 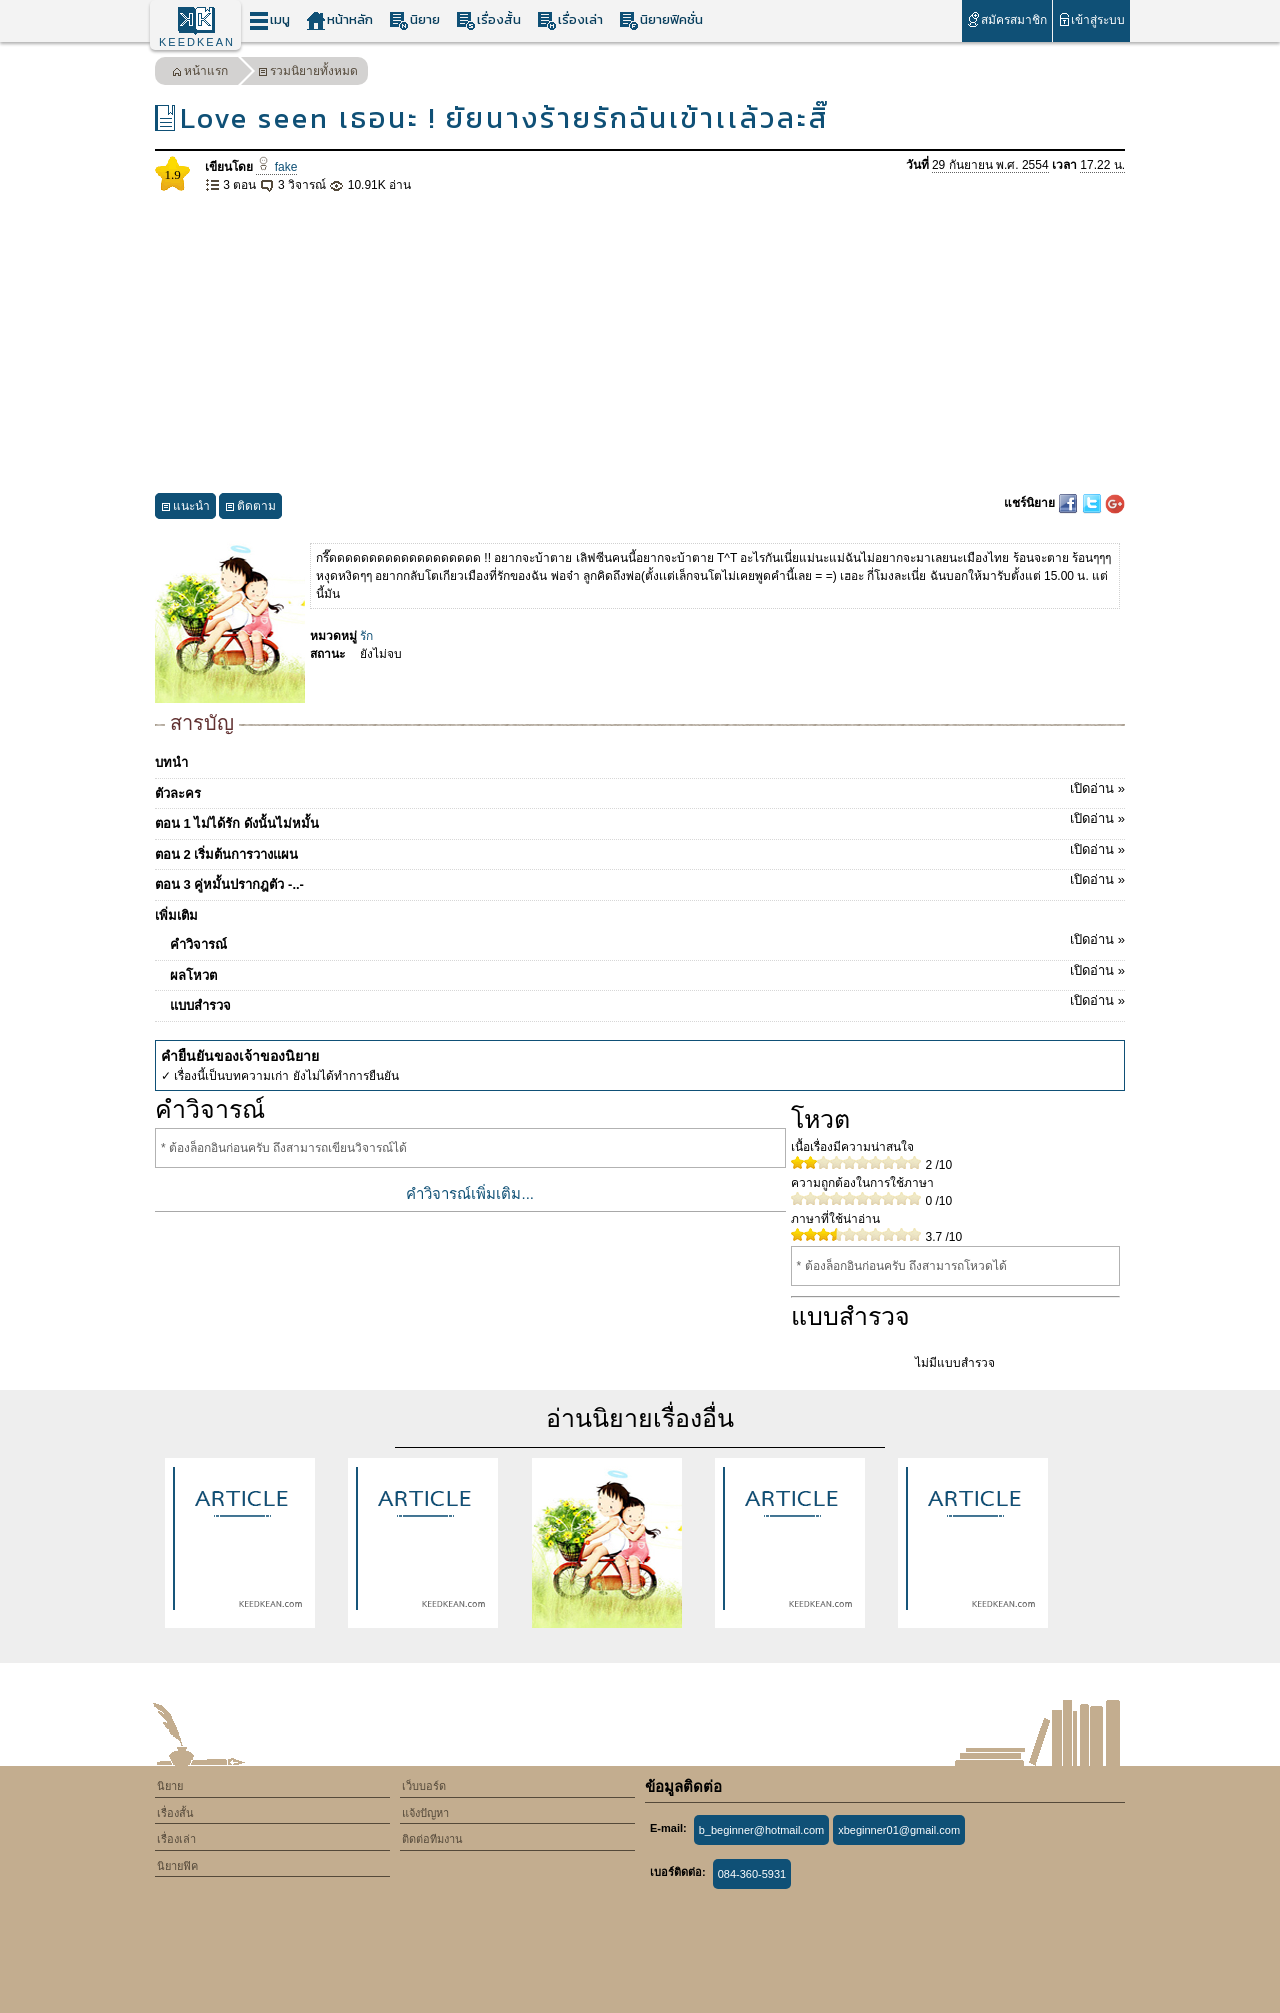 What do you see at coordinates (197, 42) in the screenshot?
I see `KEEDKEAN` at bounding box center [197, 42].